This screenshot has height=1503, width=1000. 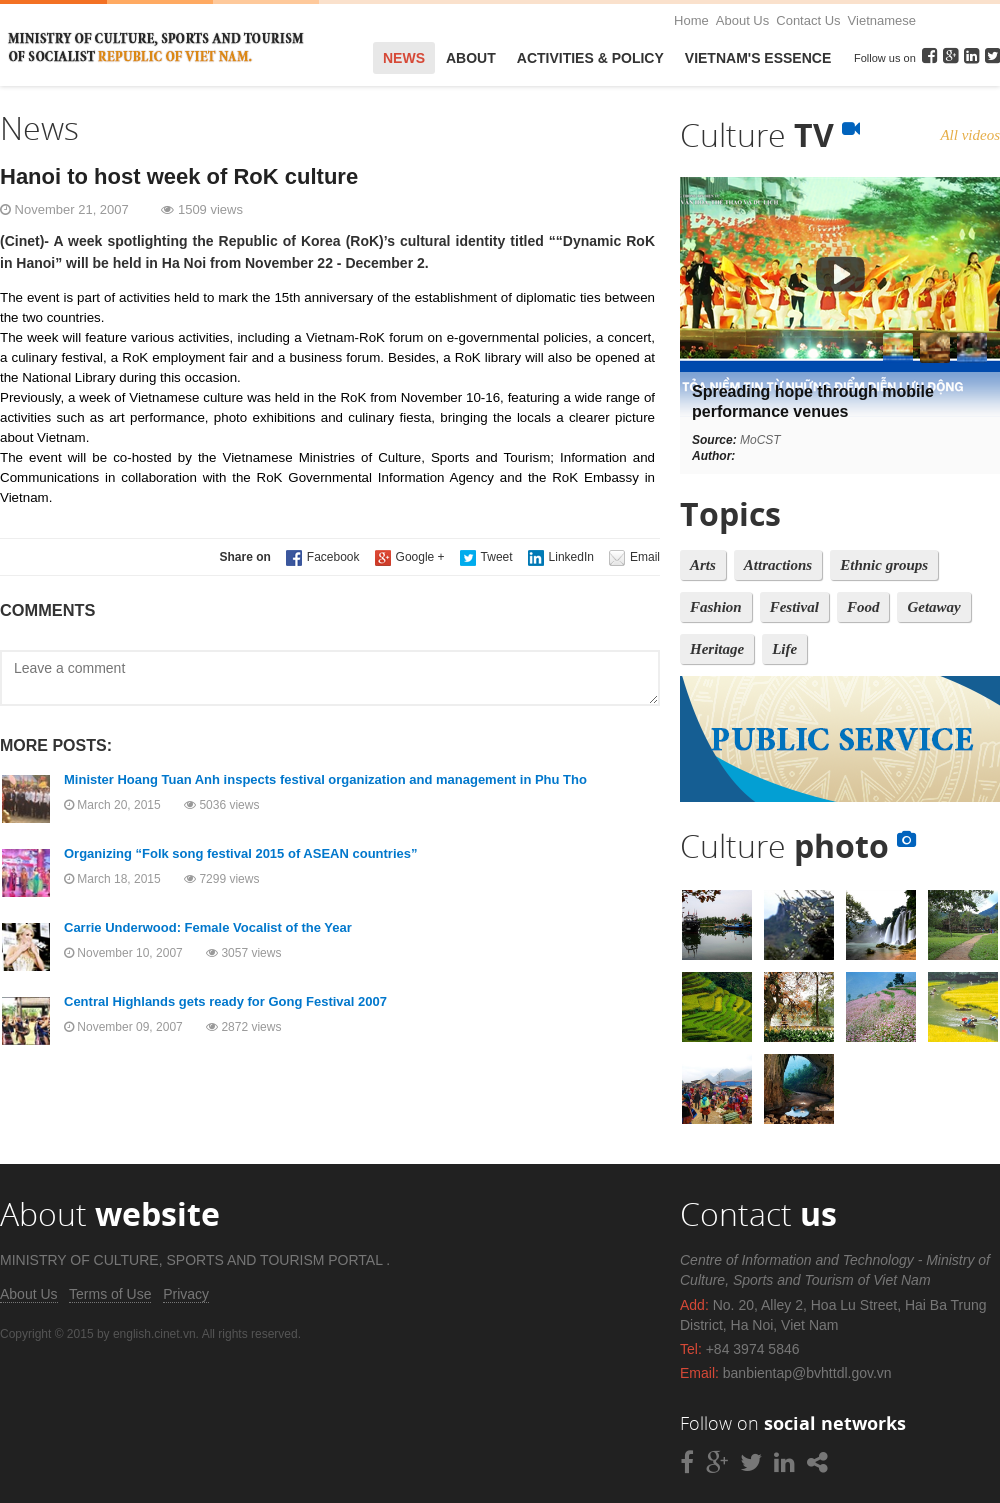 I want to click on Food, so click(x=863, y=607).